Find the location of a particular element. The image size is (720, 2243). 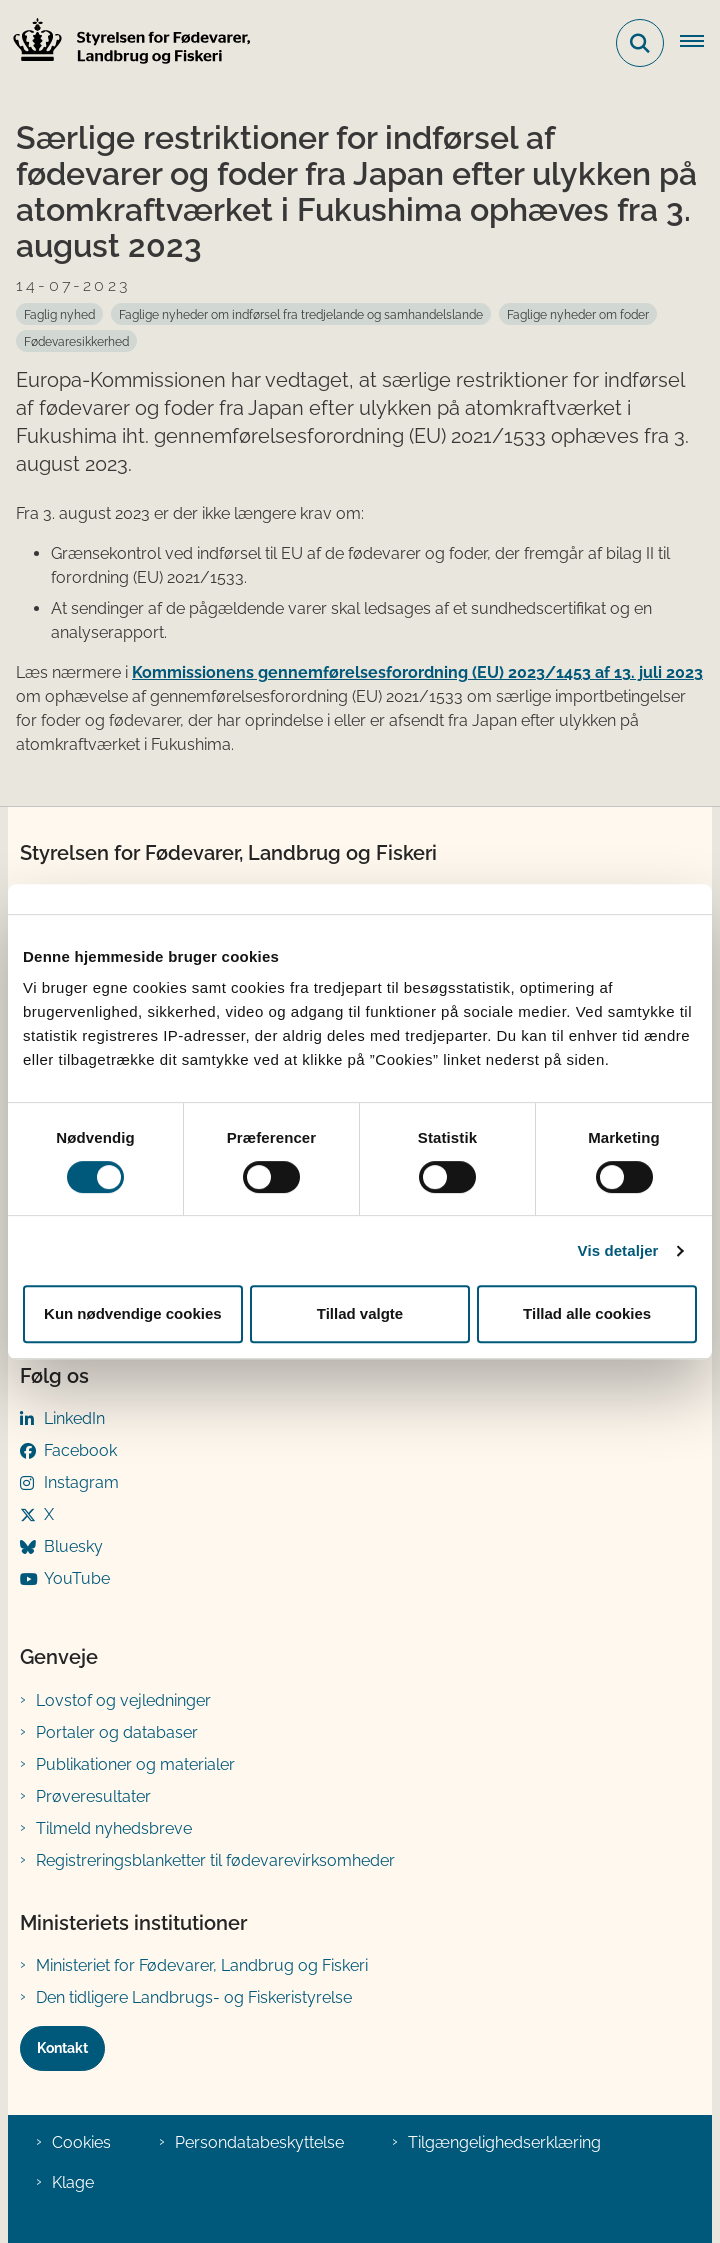

Persondatabeskyttelse is located at coordinates (259, 2142).